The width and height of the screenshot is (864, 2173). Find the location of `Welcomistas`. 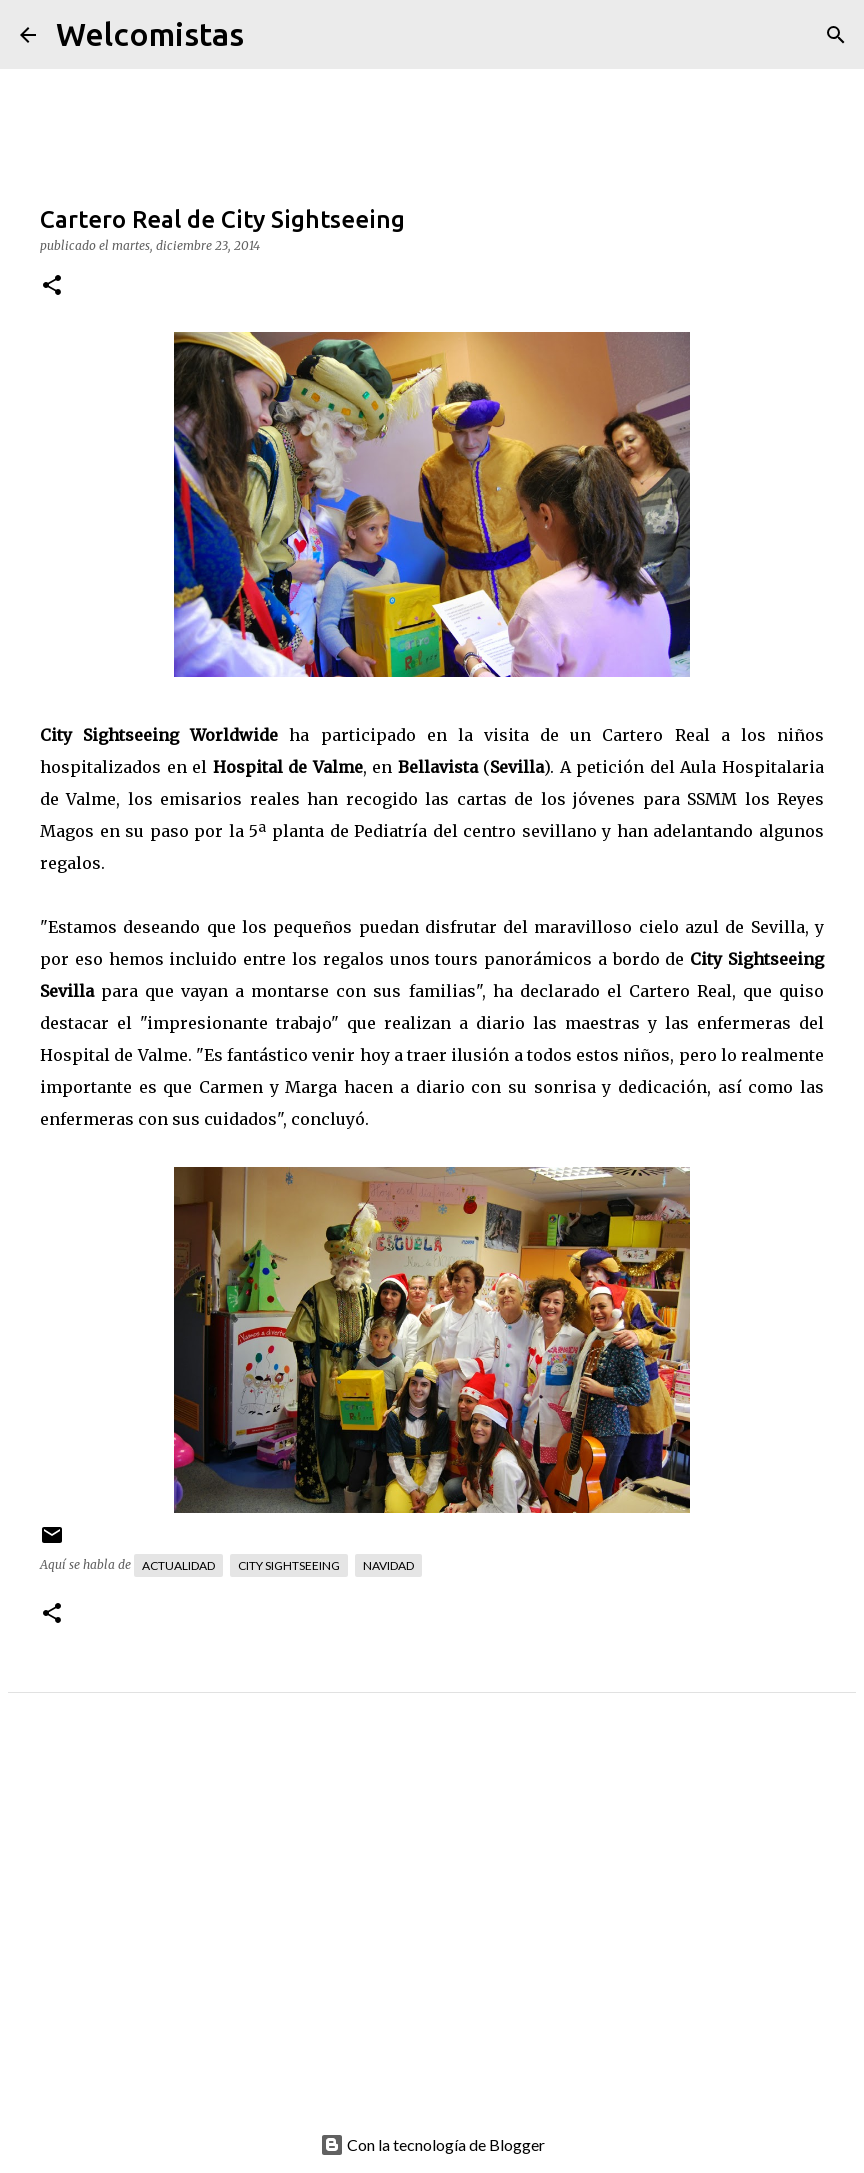

Welcomistas is located at coordinates (150, 34).